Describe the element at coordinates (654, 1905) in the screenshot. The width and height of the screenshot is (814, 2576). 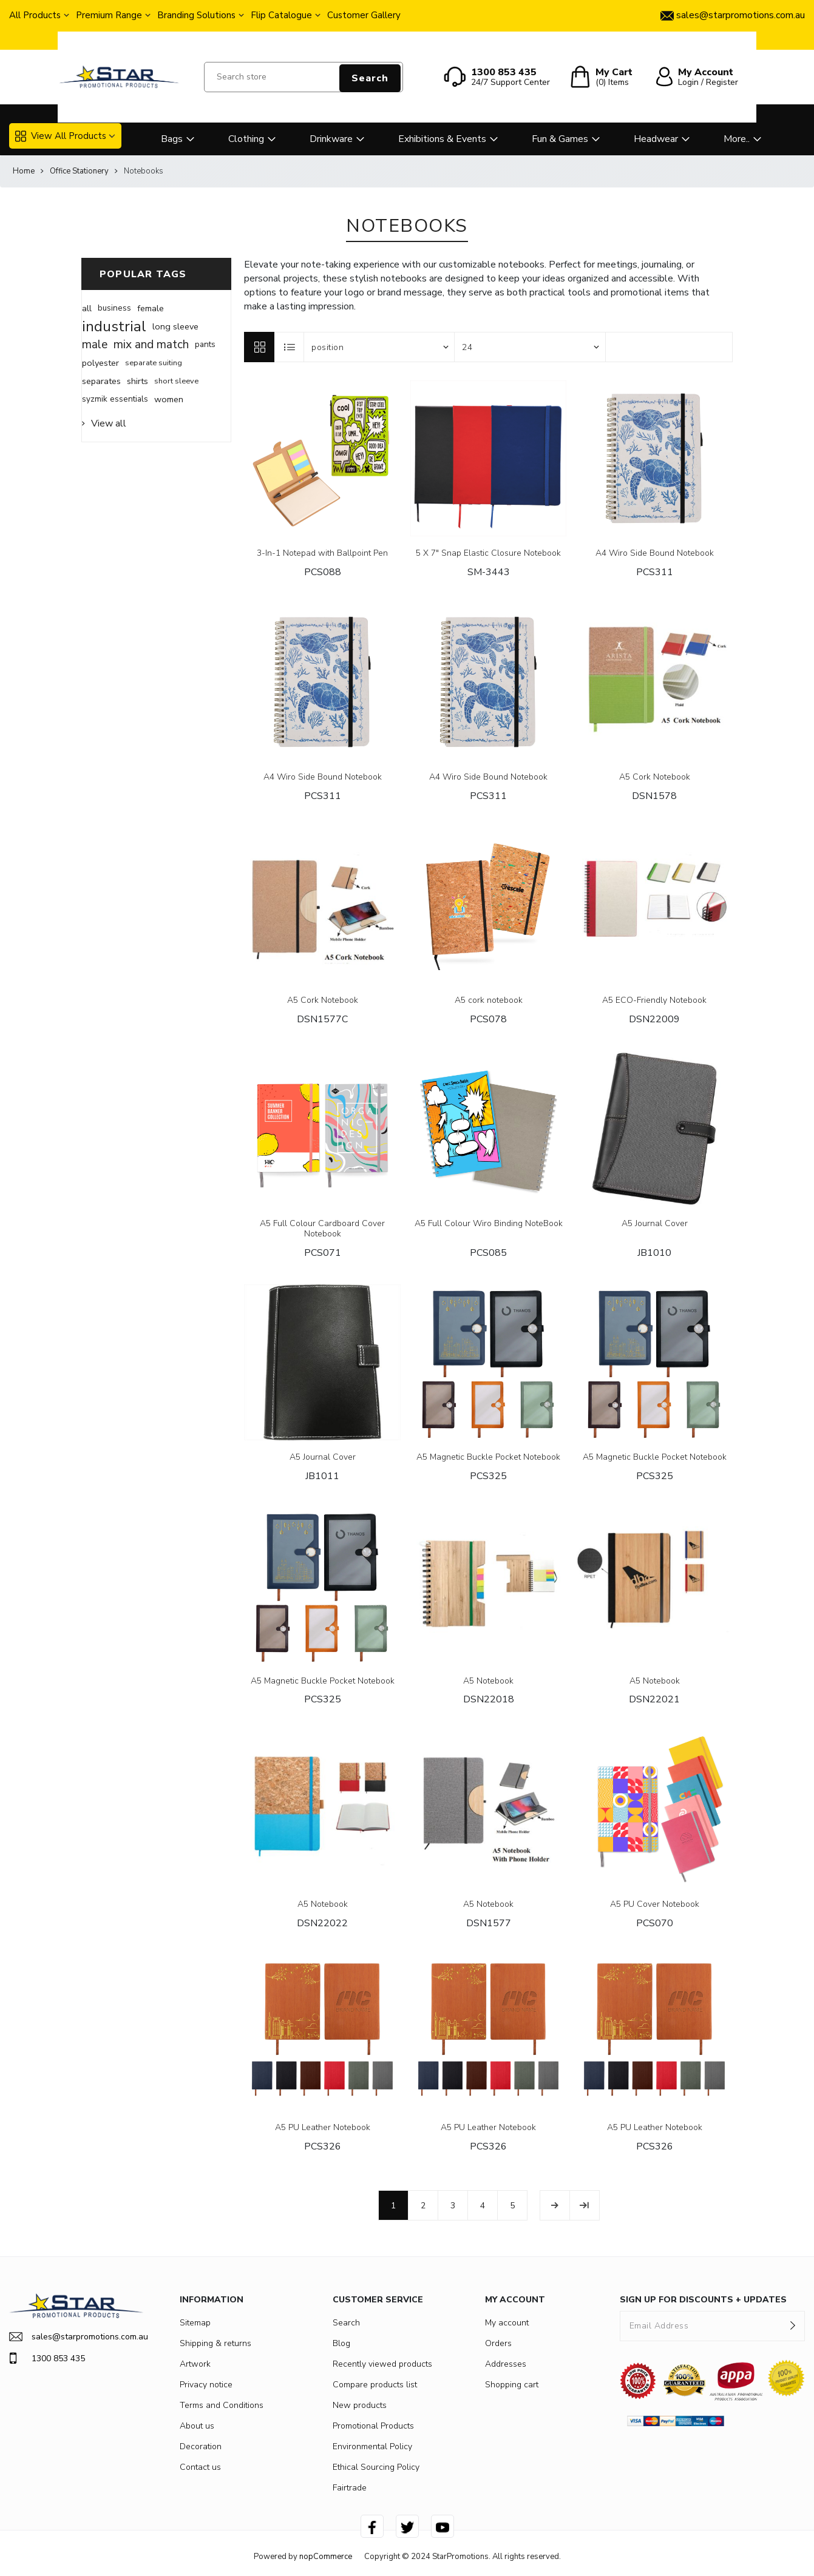
I see `A5 PU Cover Notebook` at that location.